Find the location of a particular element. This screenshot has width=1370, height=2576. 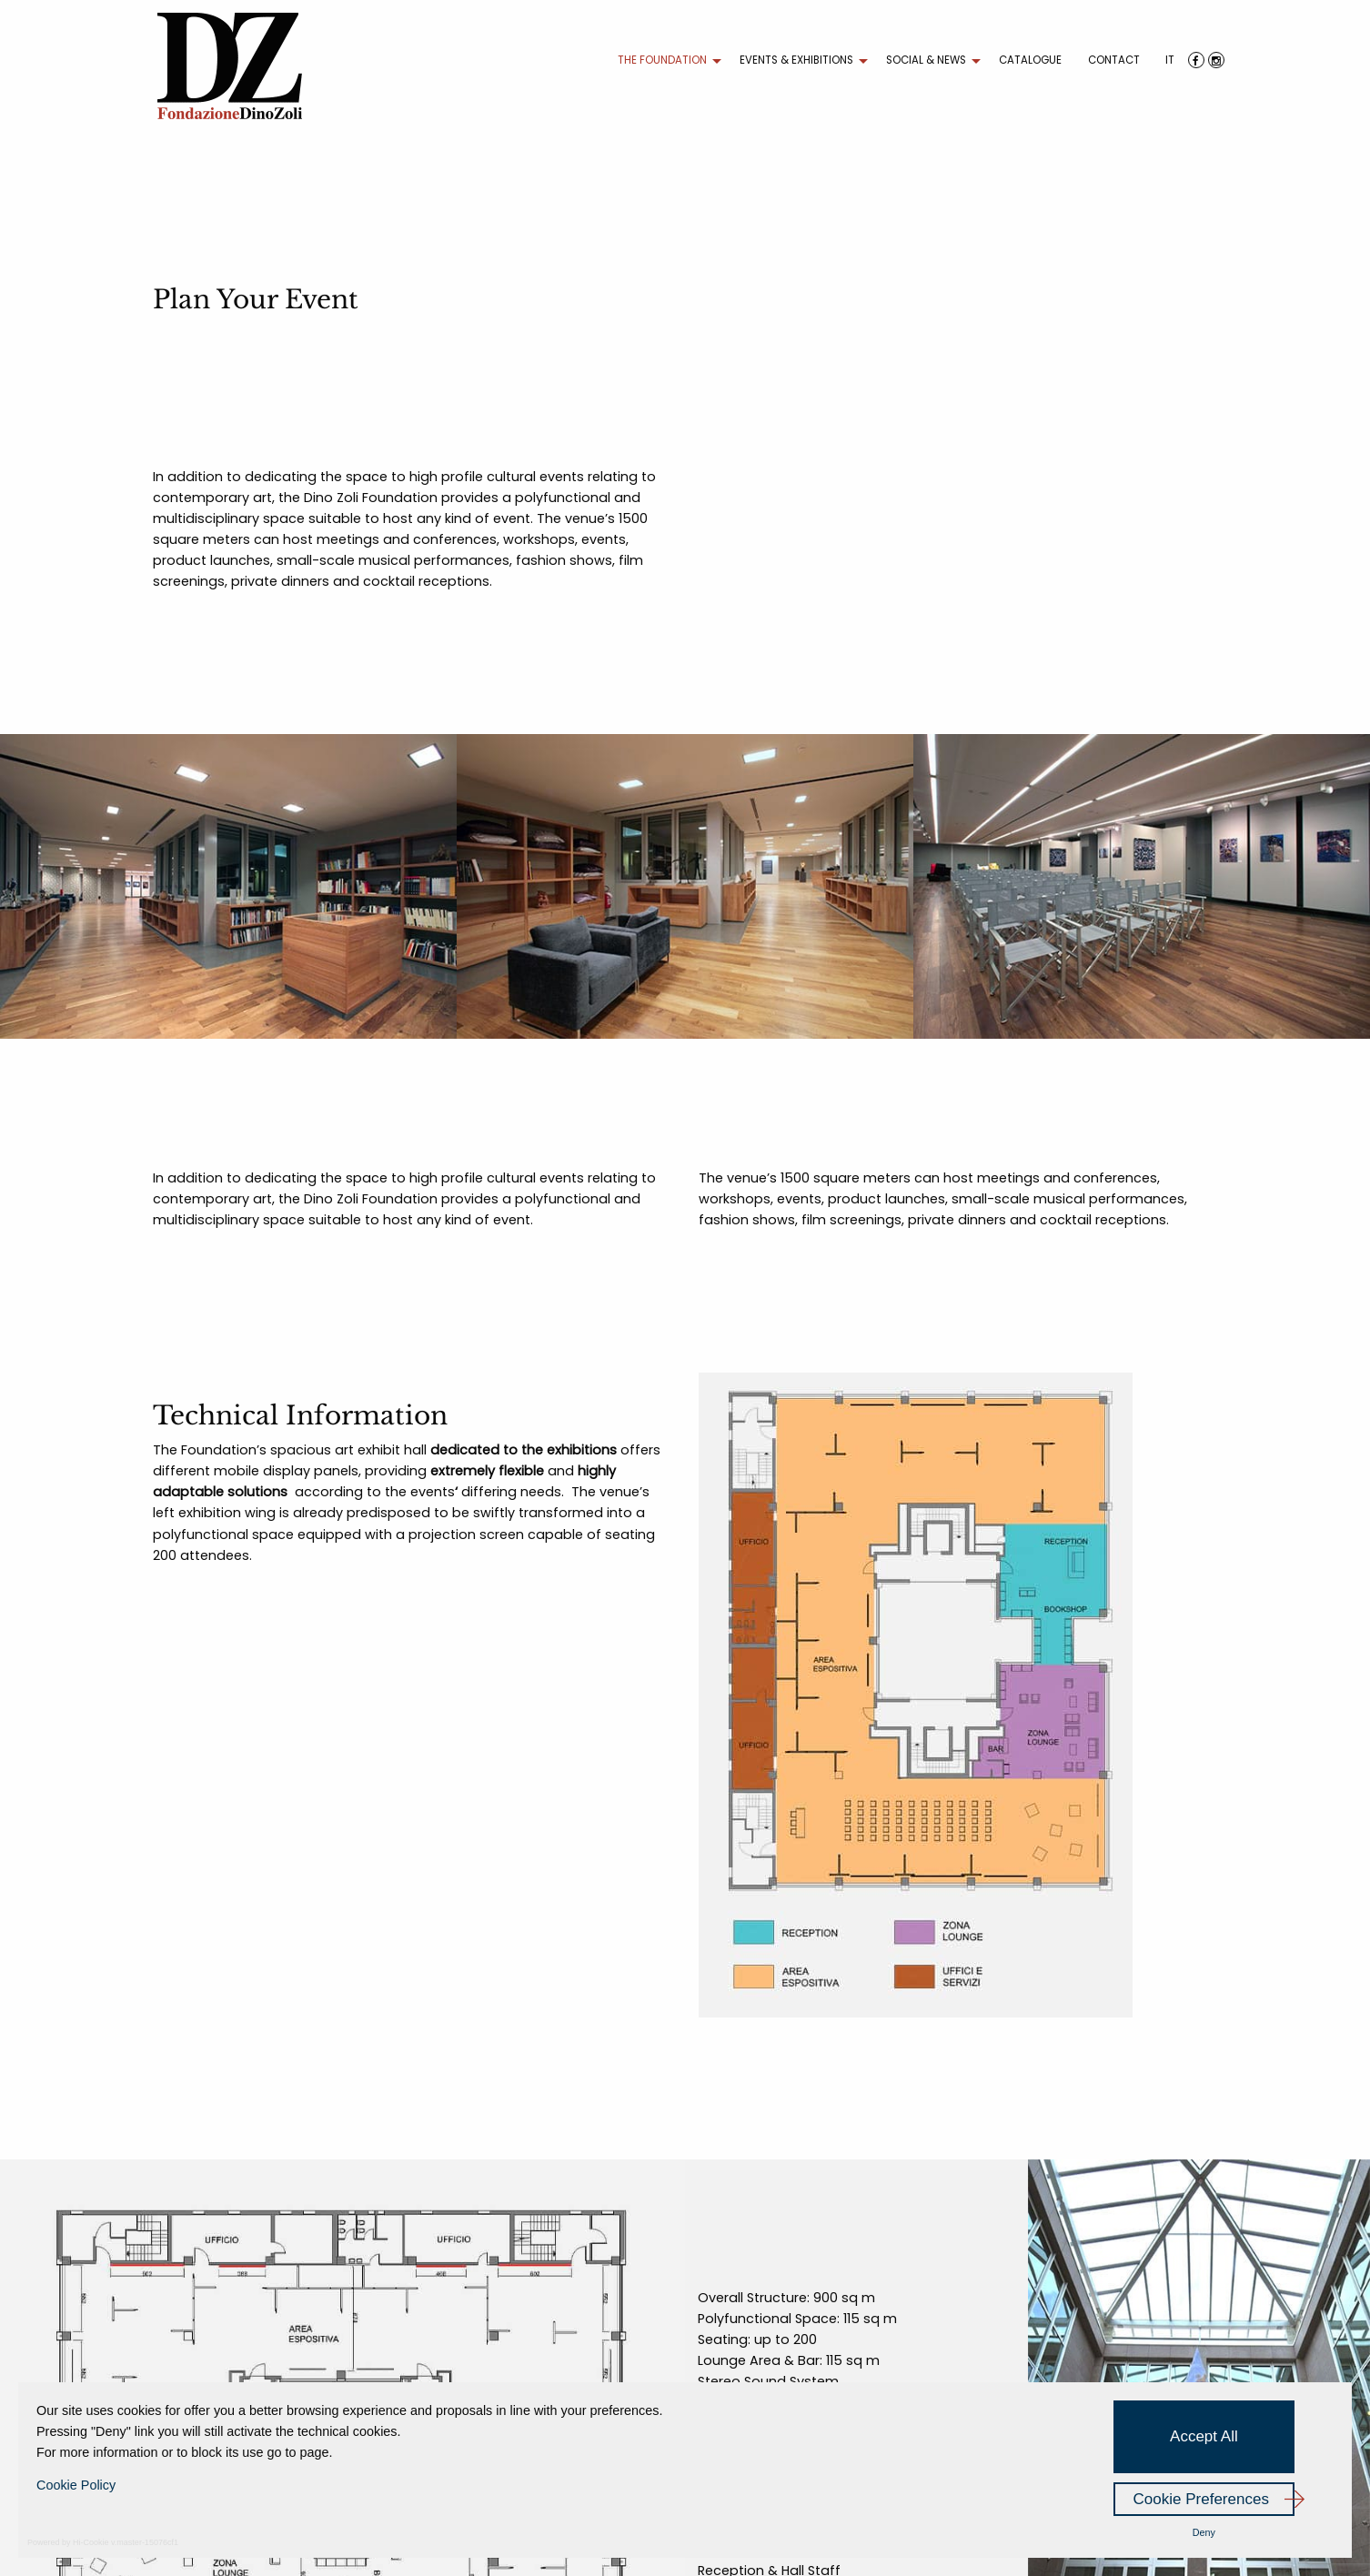

[menuitem] is located at coordinates (665, 60).